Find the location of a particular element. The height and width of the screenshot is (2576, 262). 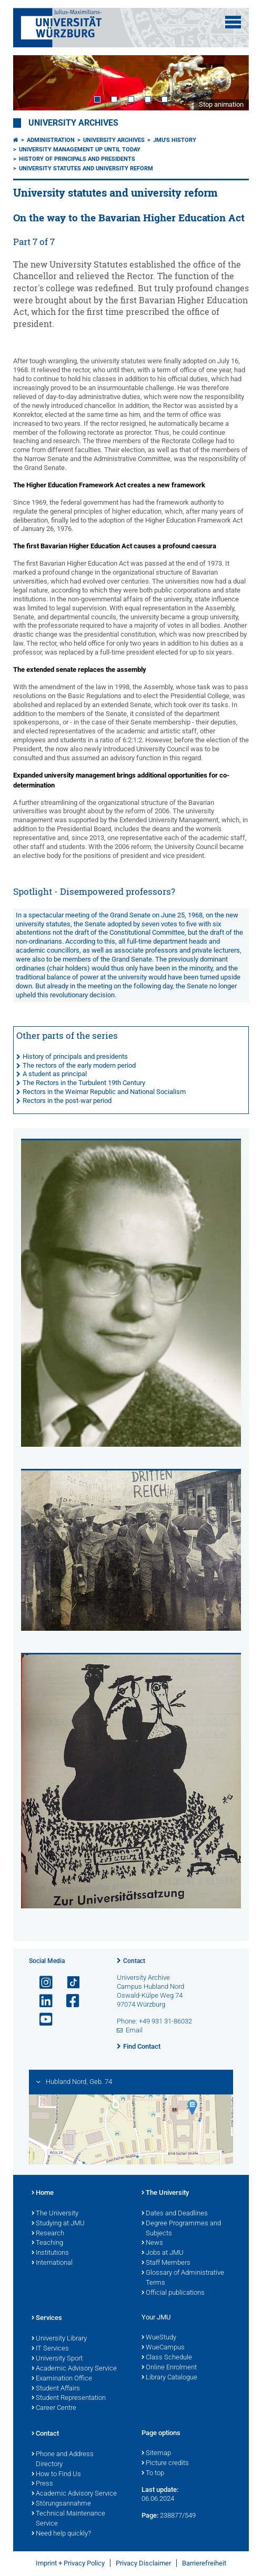

University management up until today is located at coordinates (79, 149).